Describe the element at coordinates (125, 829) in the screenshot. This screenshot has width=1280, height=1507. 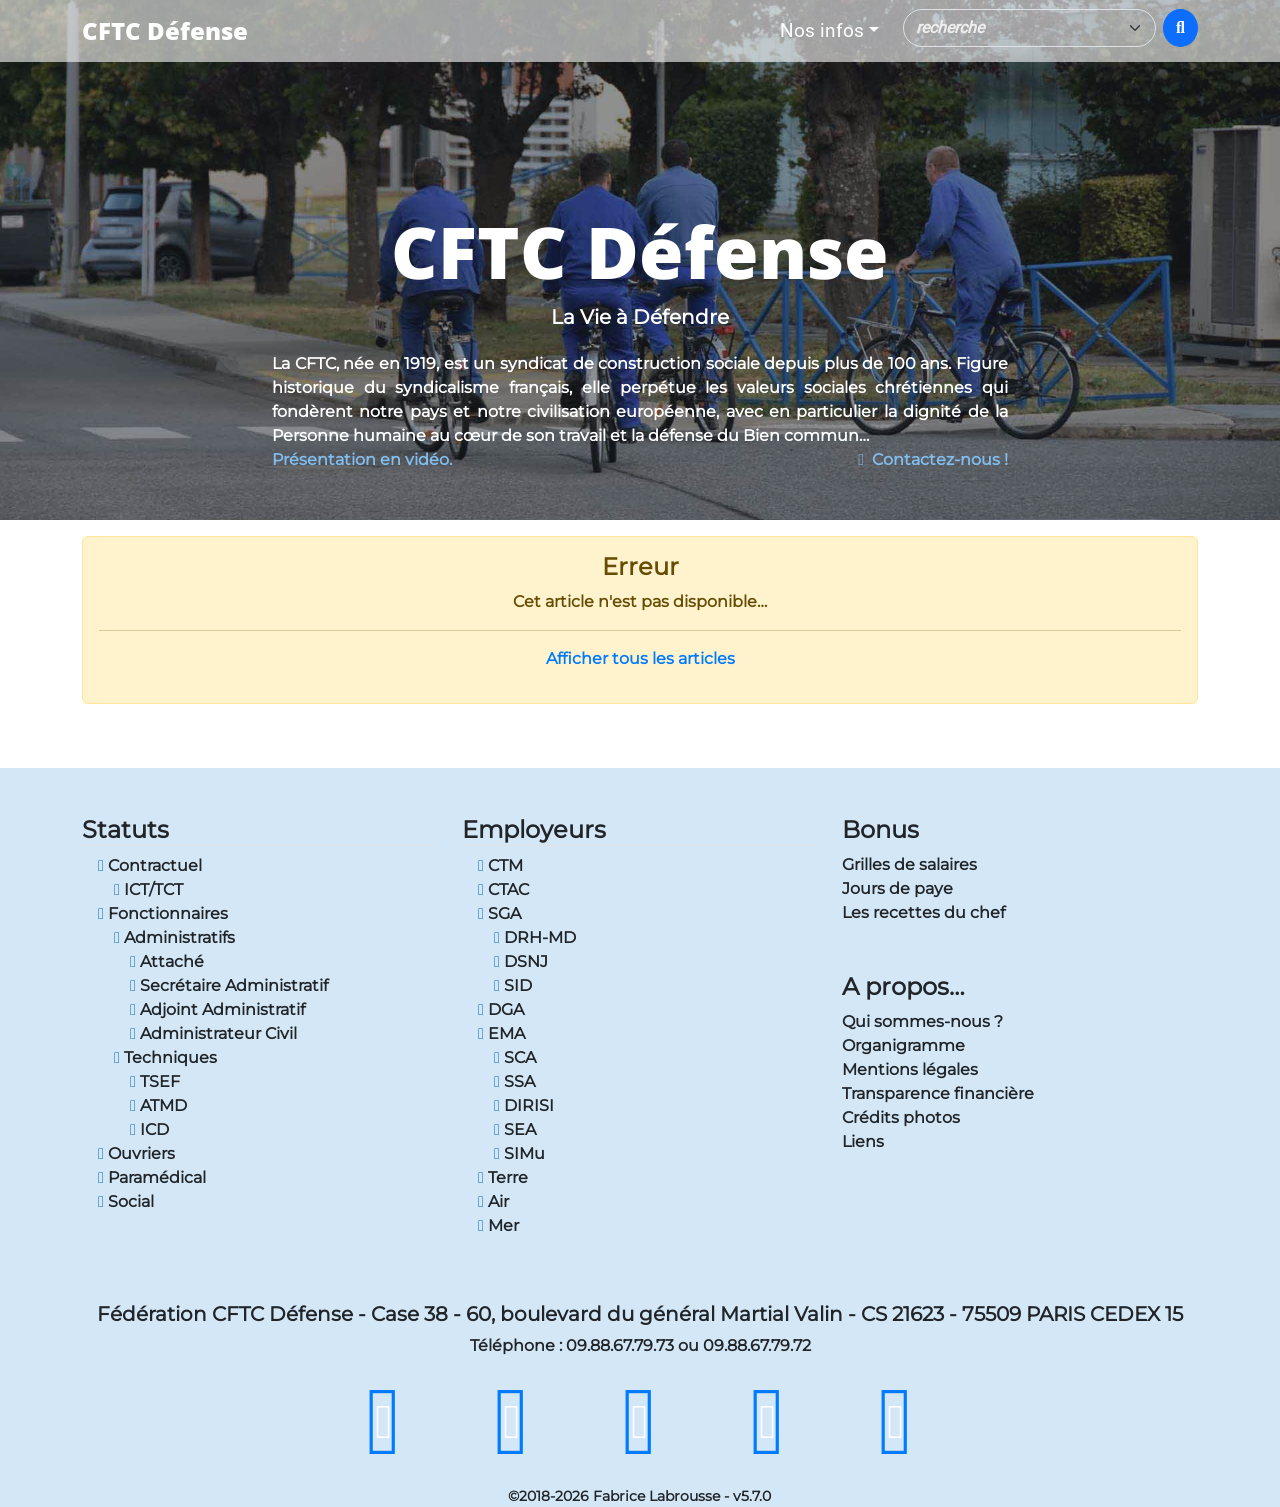
I see `Statuts` at that location.